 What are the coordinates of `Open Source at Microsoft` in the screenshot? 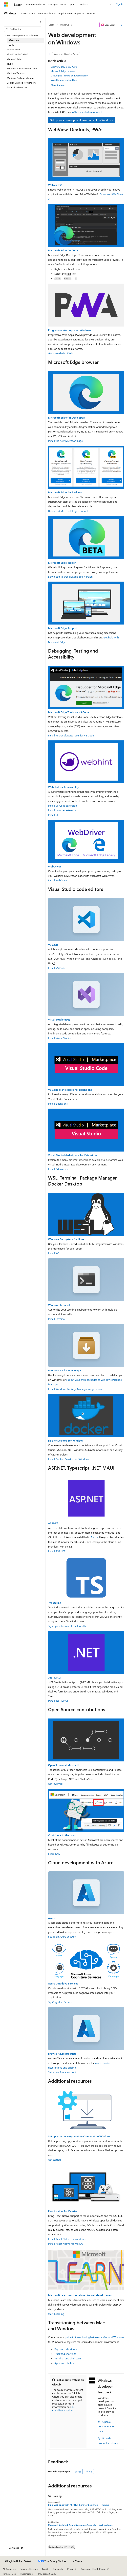 It's located at (63, 1765).